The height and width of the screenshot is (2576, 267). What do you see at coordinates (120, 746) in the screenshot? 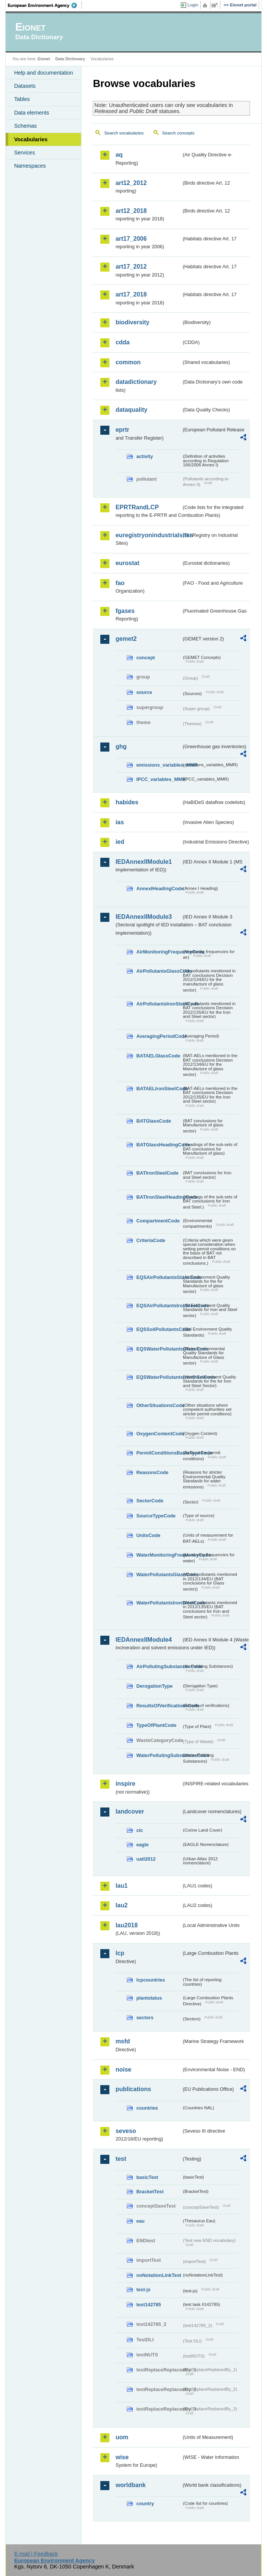
I see `ghg` at bounding box center [120, 746].